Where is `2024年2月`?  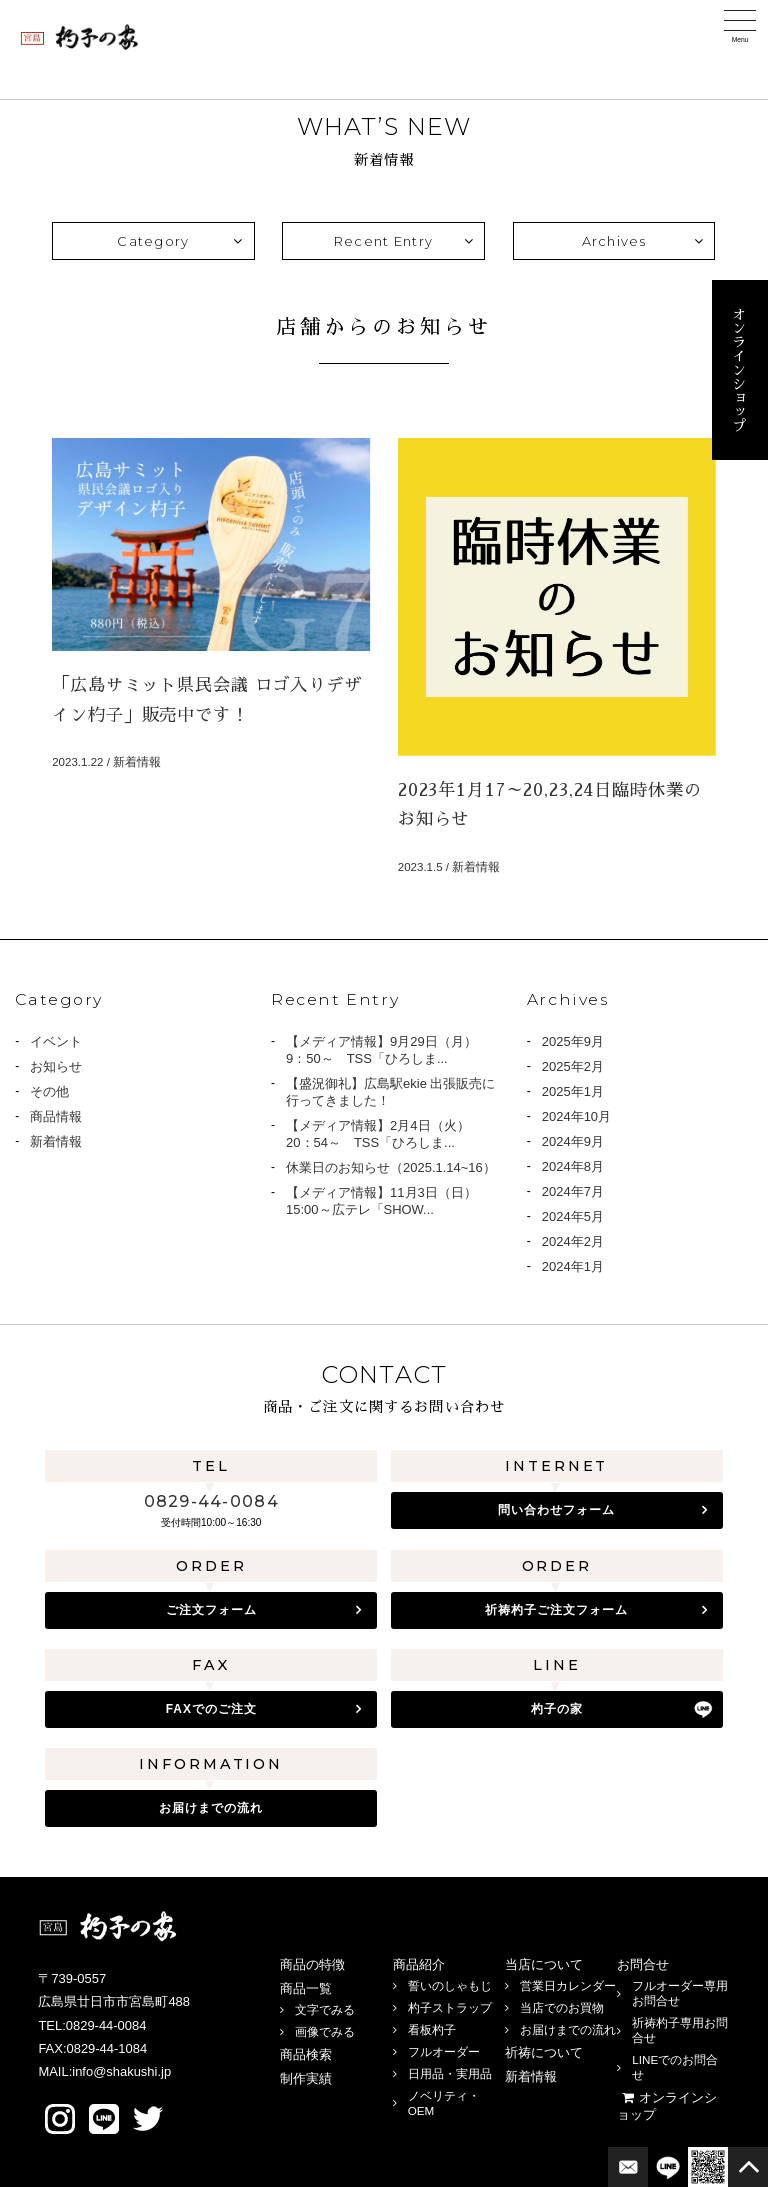
2024年2月 is located at coordinates (573, 1241).